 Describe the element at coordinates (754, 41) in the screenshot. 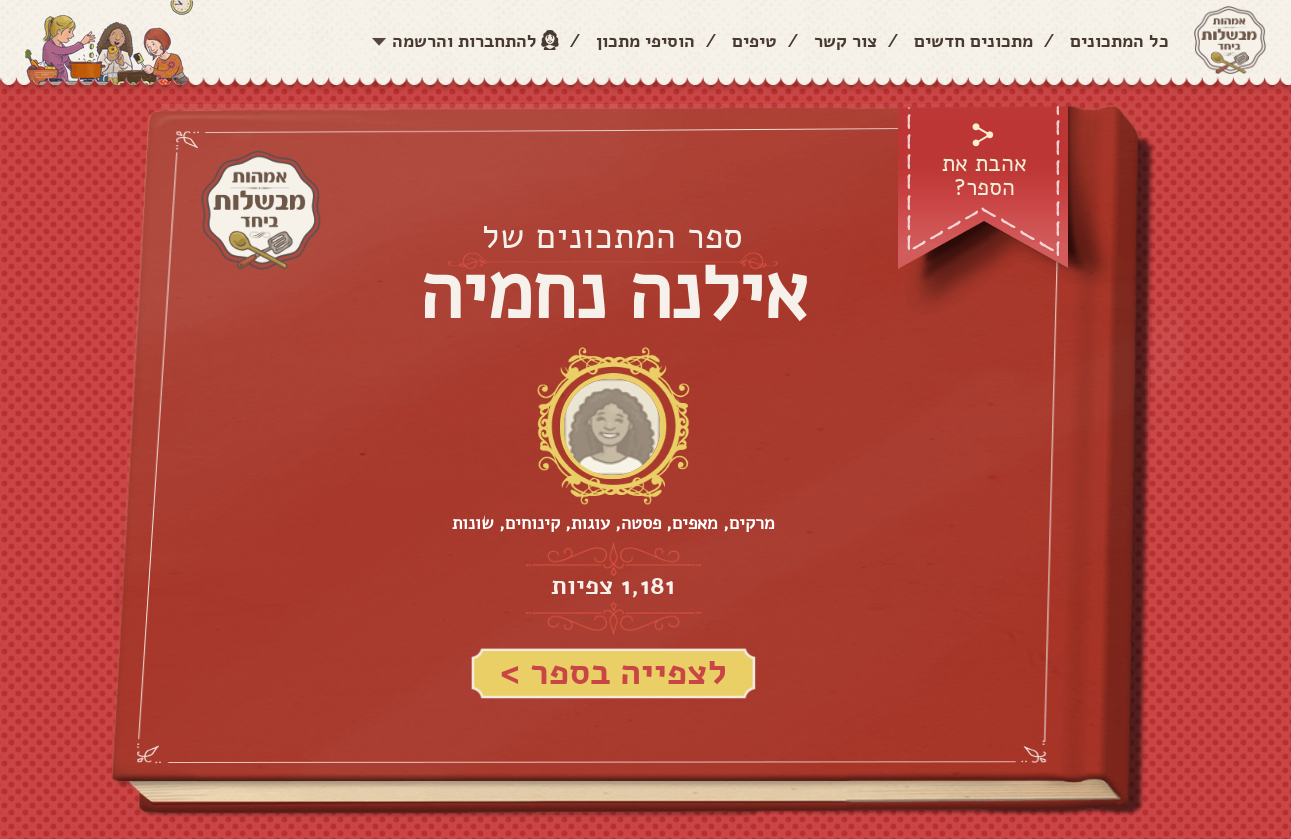

I see `טיפים` at that location.